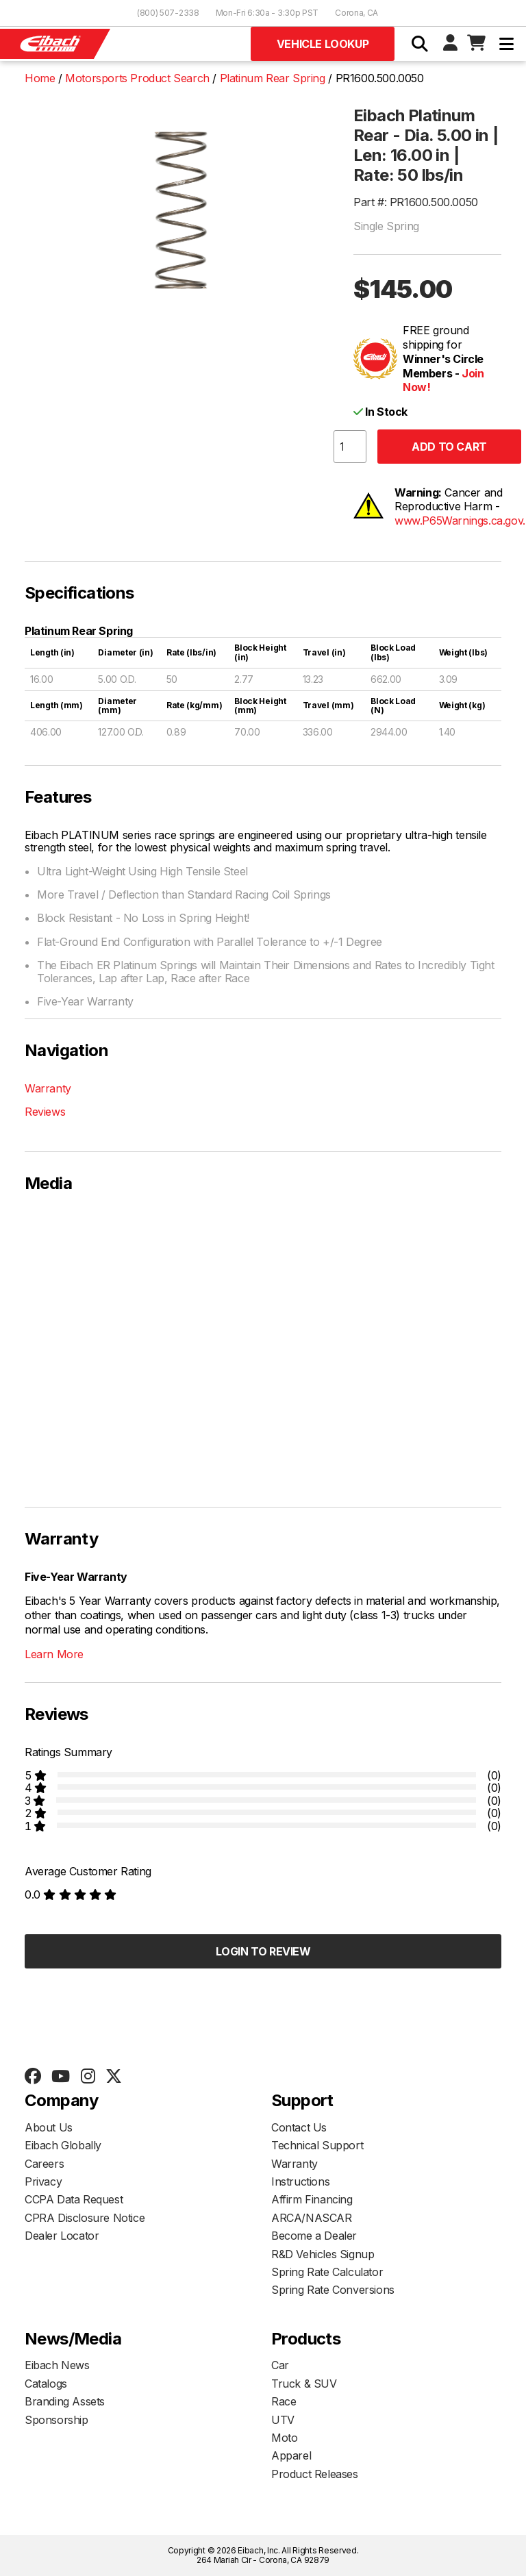 This screenshot has height=2576, width=526. Describe the element at coordinates (85, 2218) in the screenshot. I see `CPRA Disclosure Notice` at that location.